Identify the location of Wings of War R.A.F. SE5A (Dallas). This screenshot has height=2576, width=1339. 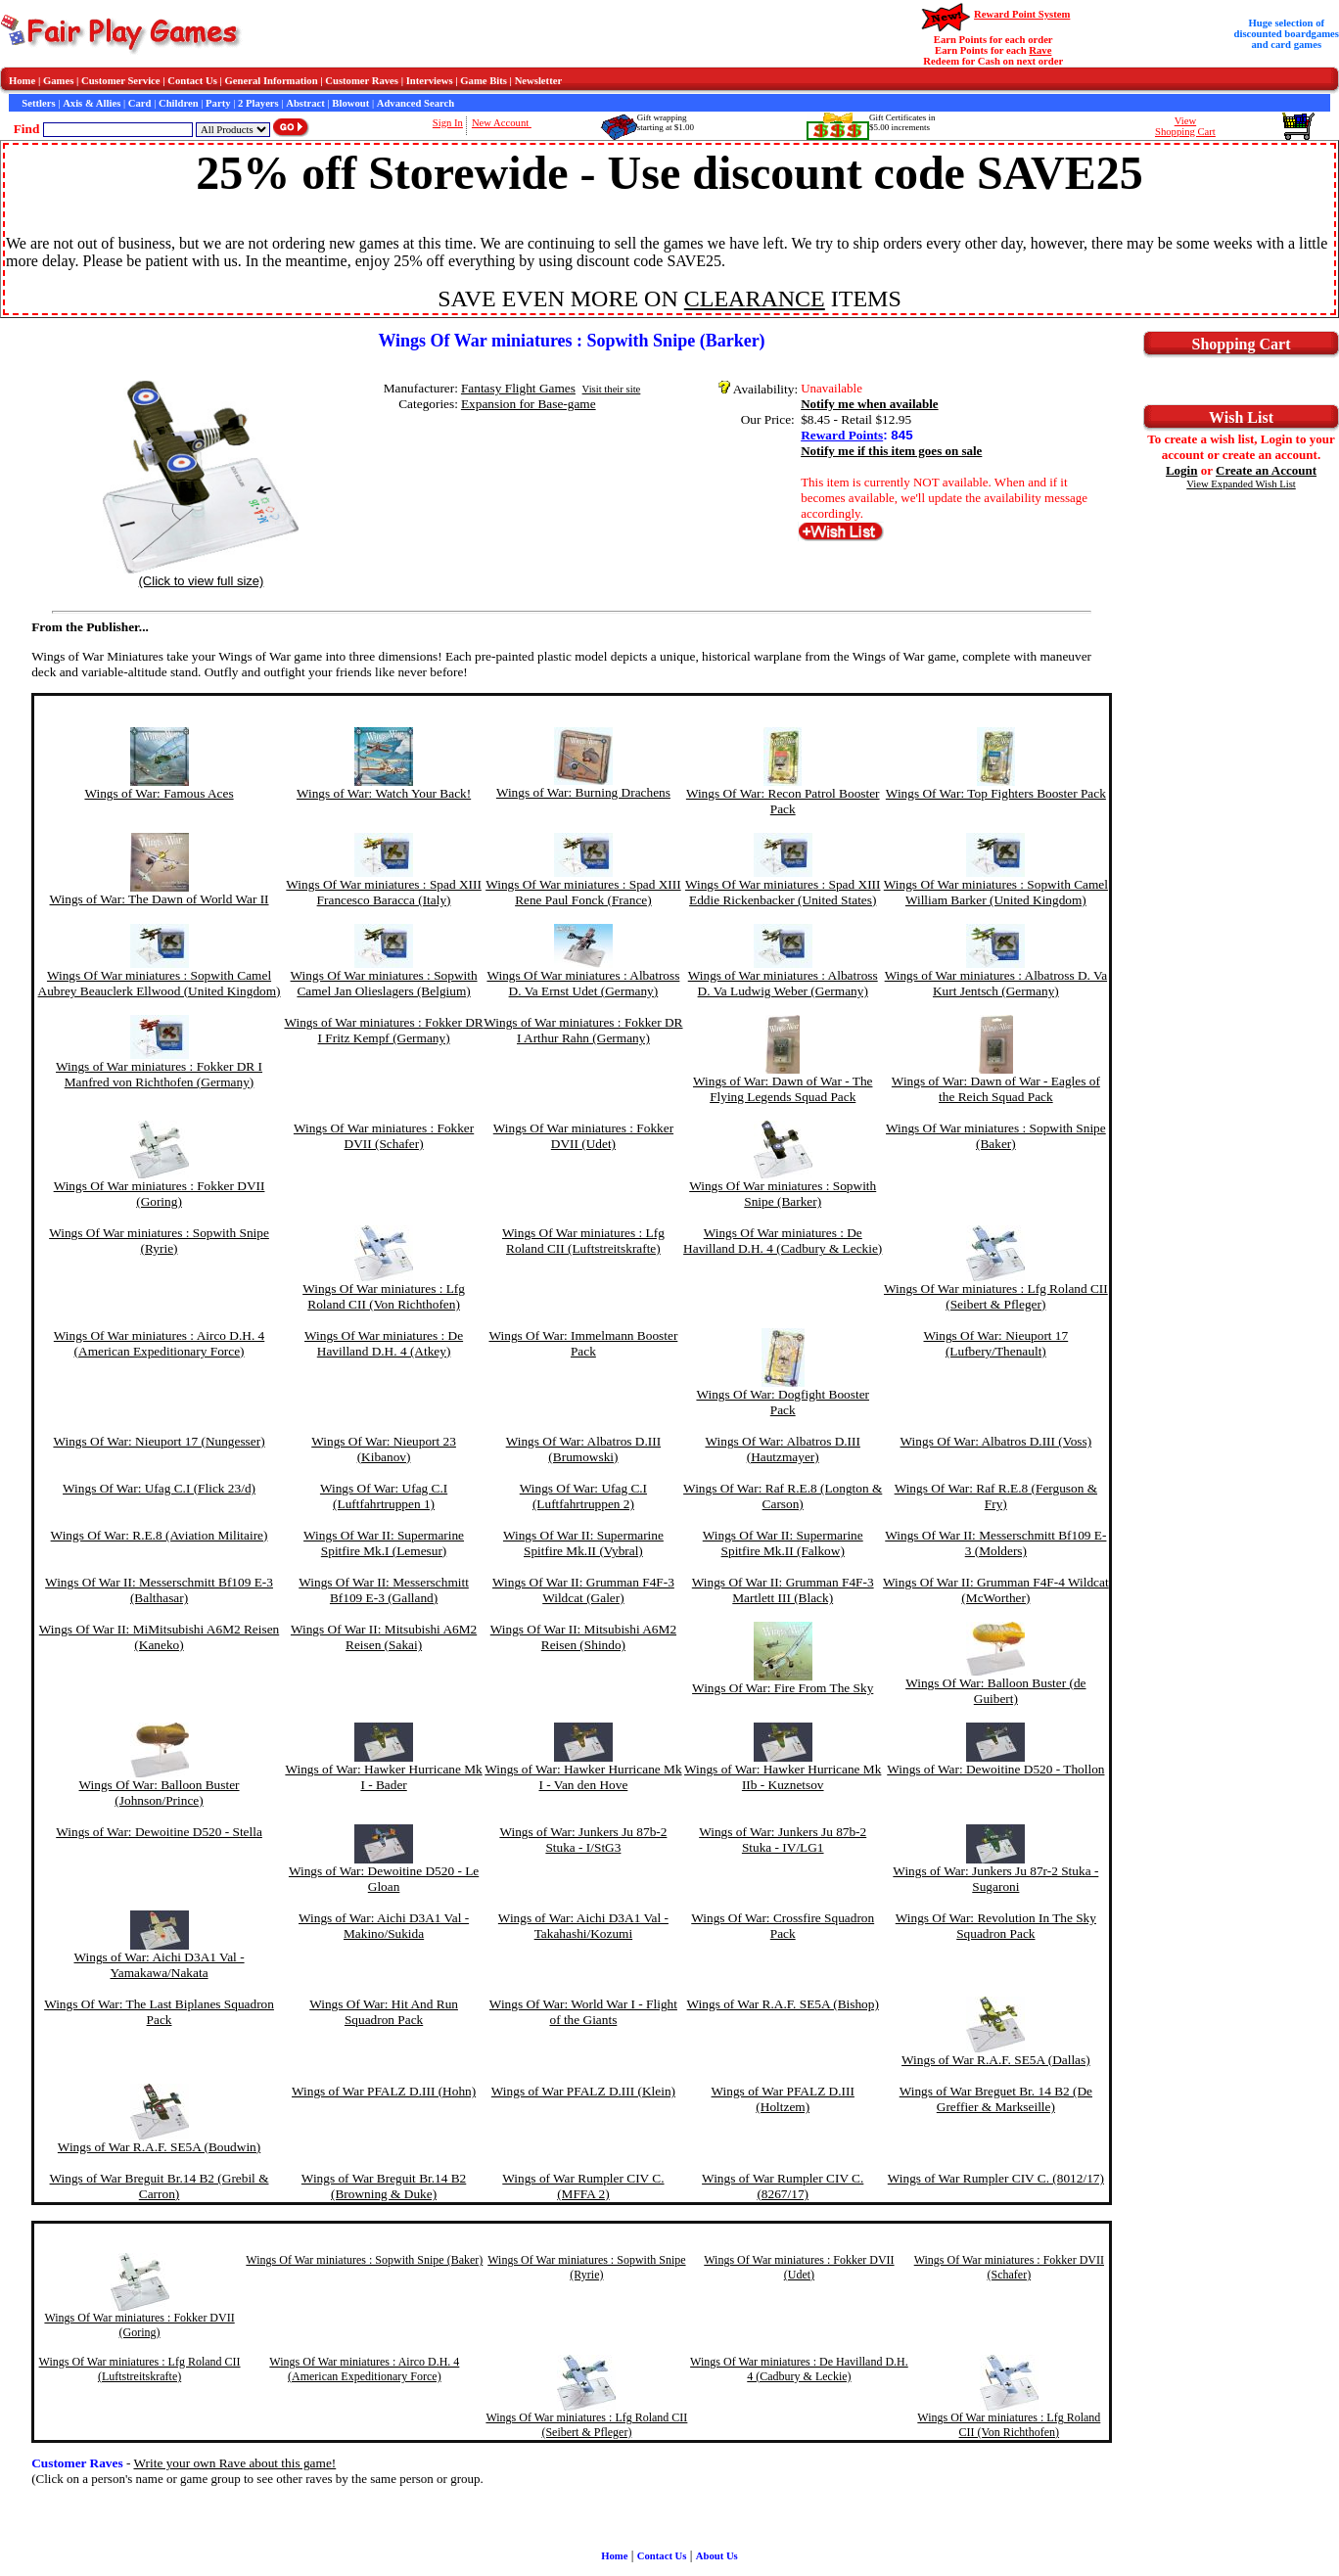
(995, 2059).